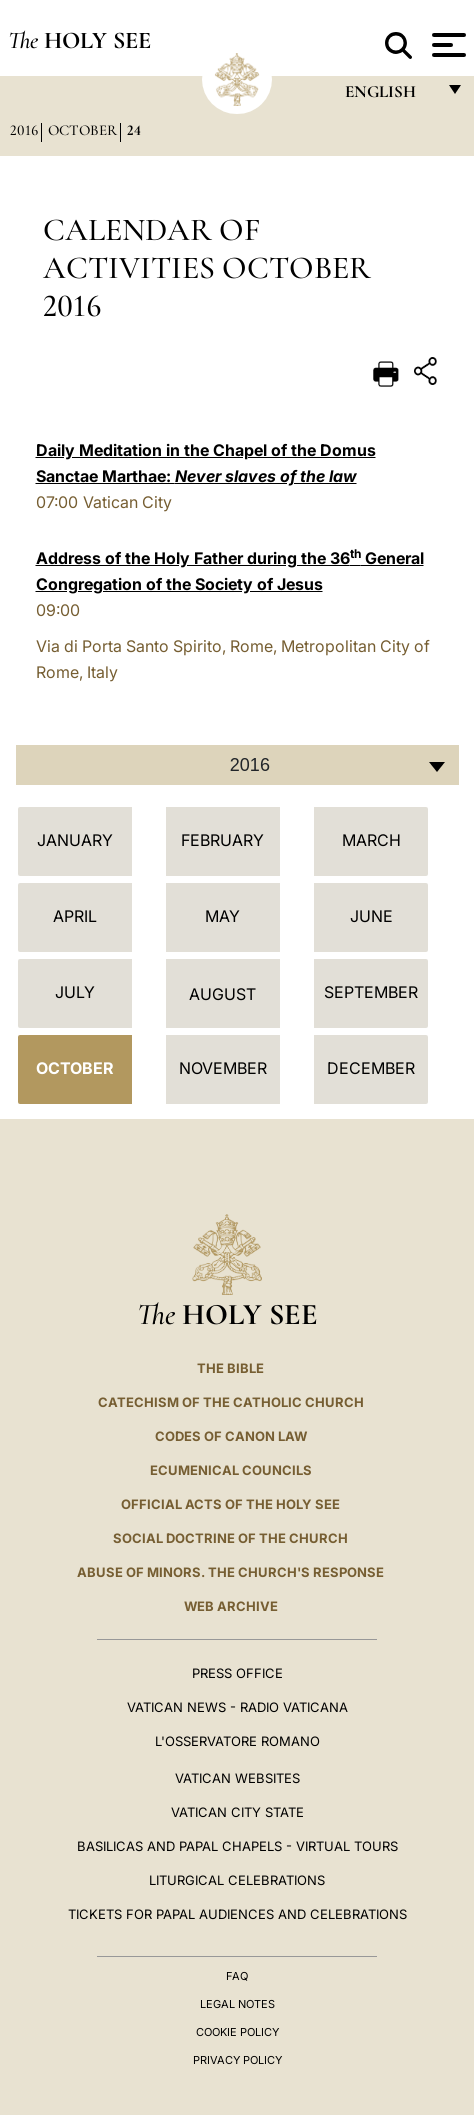 Image resolution: width=474 pixels, height=2115 pixels. I want to click on March, so click(371, 840).